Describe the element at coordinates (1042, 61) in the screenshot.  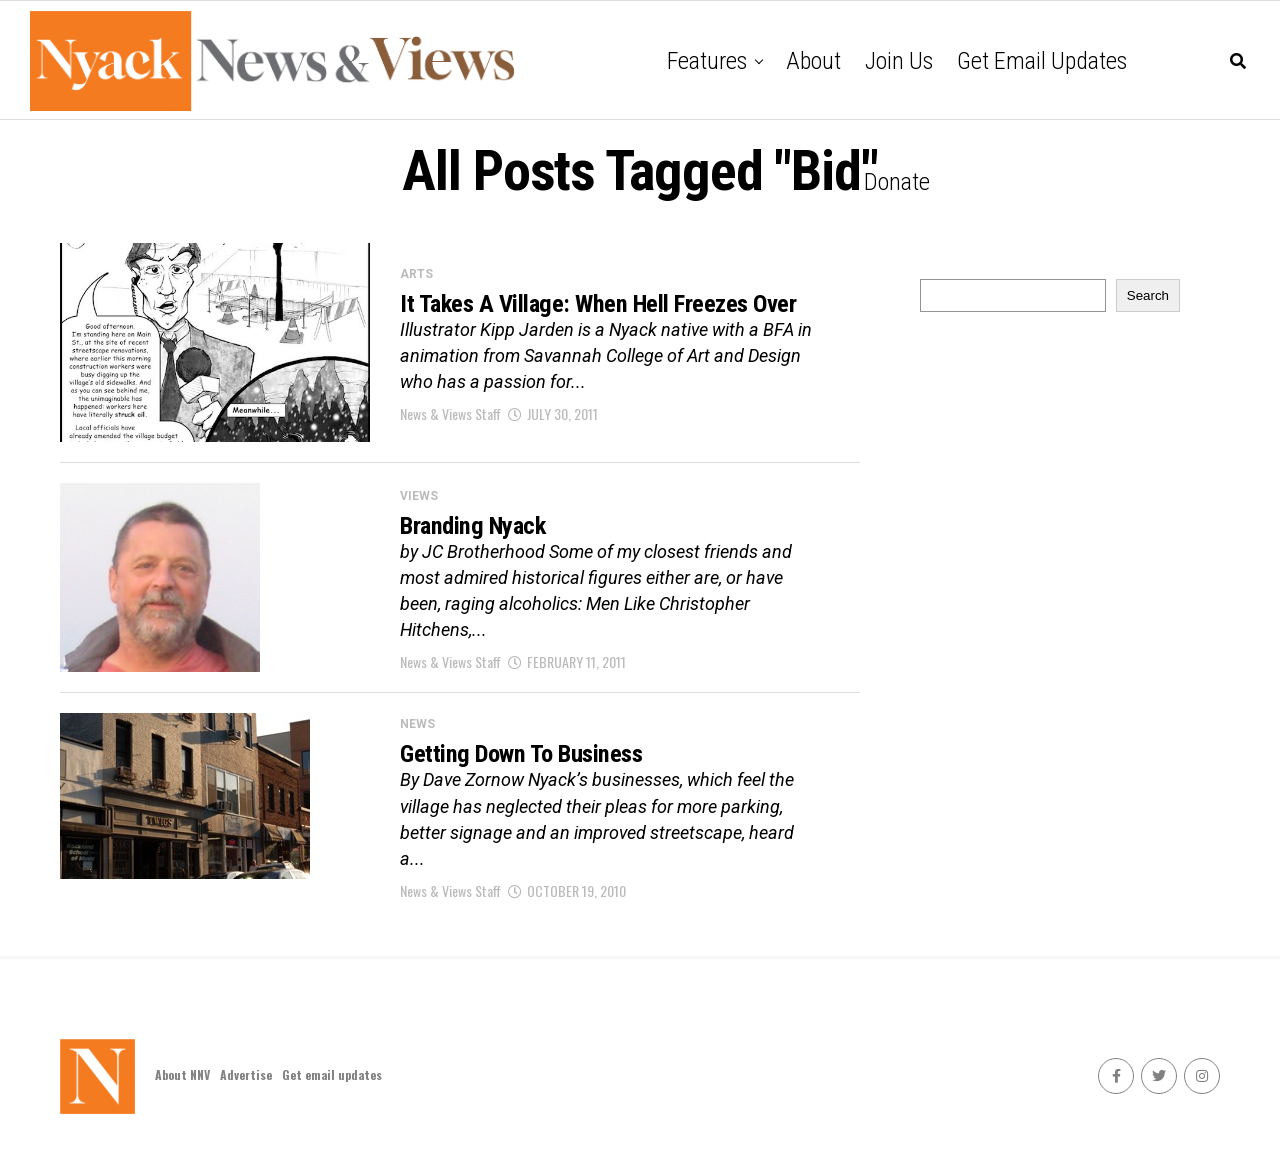
I see `Get email updates` at that location.